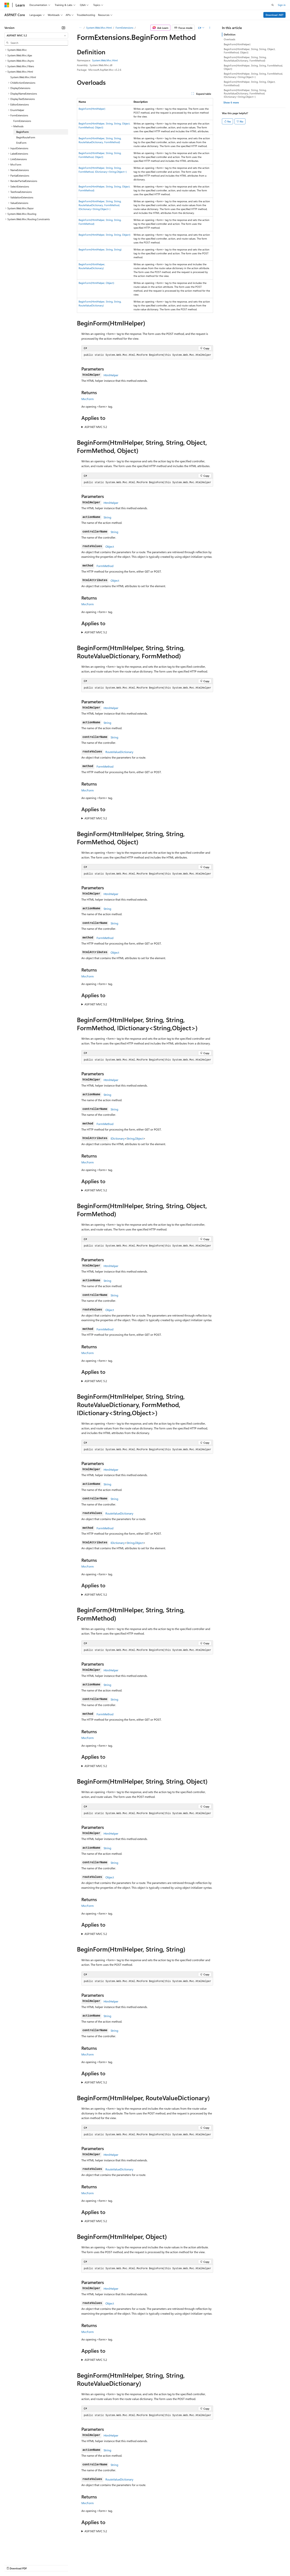  What do you see at coordinates (11, 2564) in the screenshot?
I see `AI Disclaimer` at bounding box center [11, 2564].